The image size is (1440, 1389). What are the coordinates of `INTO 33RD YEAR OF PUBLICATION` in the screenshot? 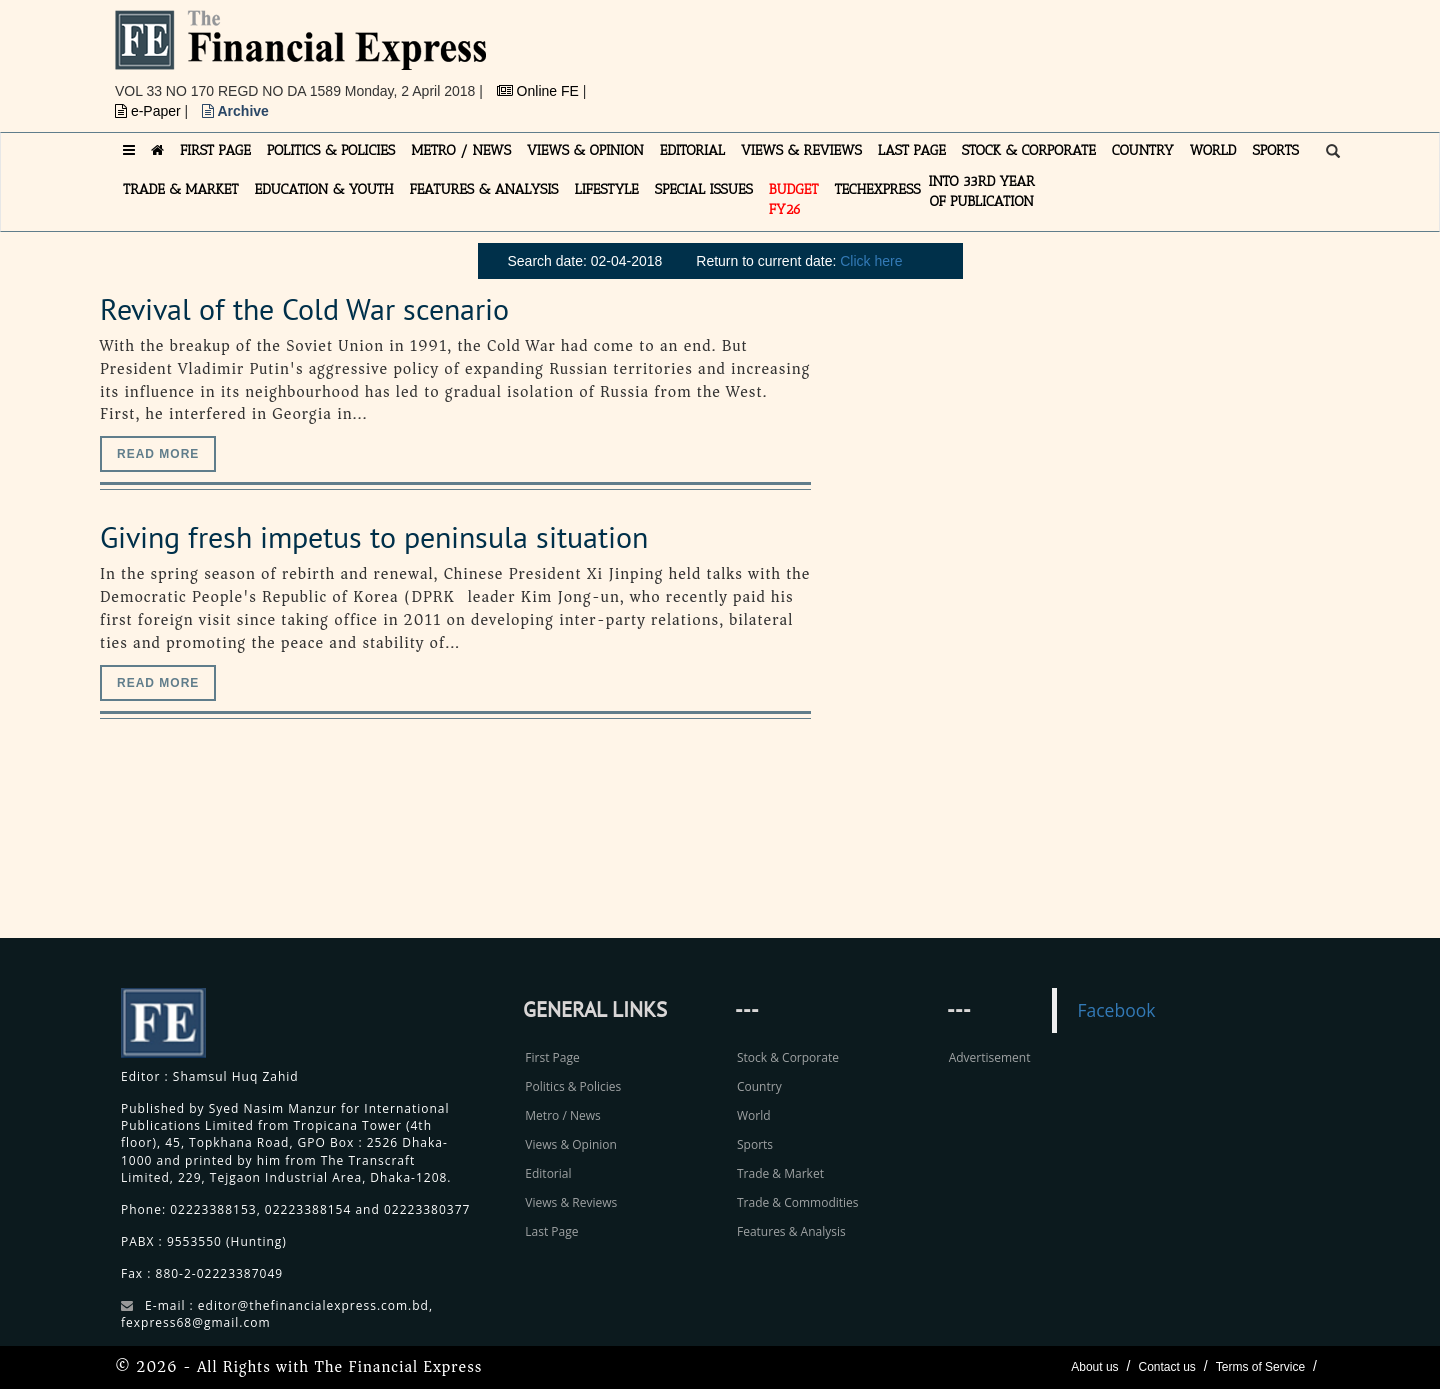 It's located at (982, 191).